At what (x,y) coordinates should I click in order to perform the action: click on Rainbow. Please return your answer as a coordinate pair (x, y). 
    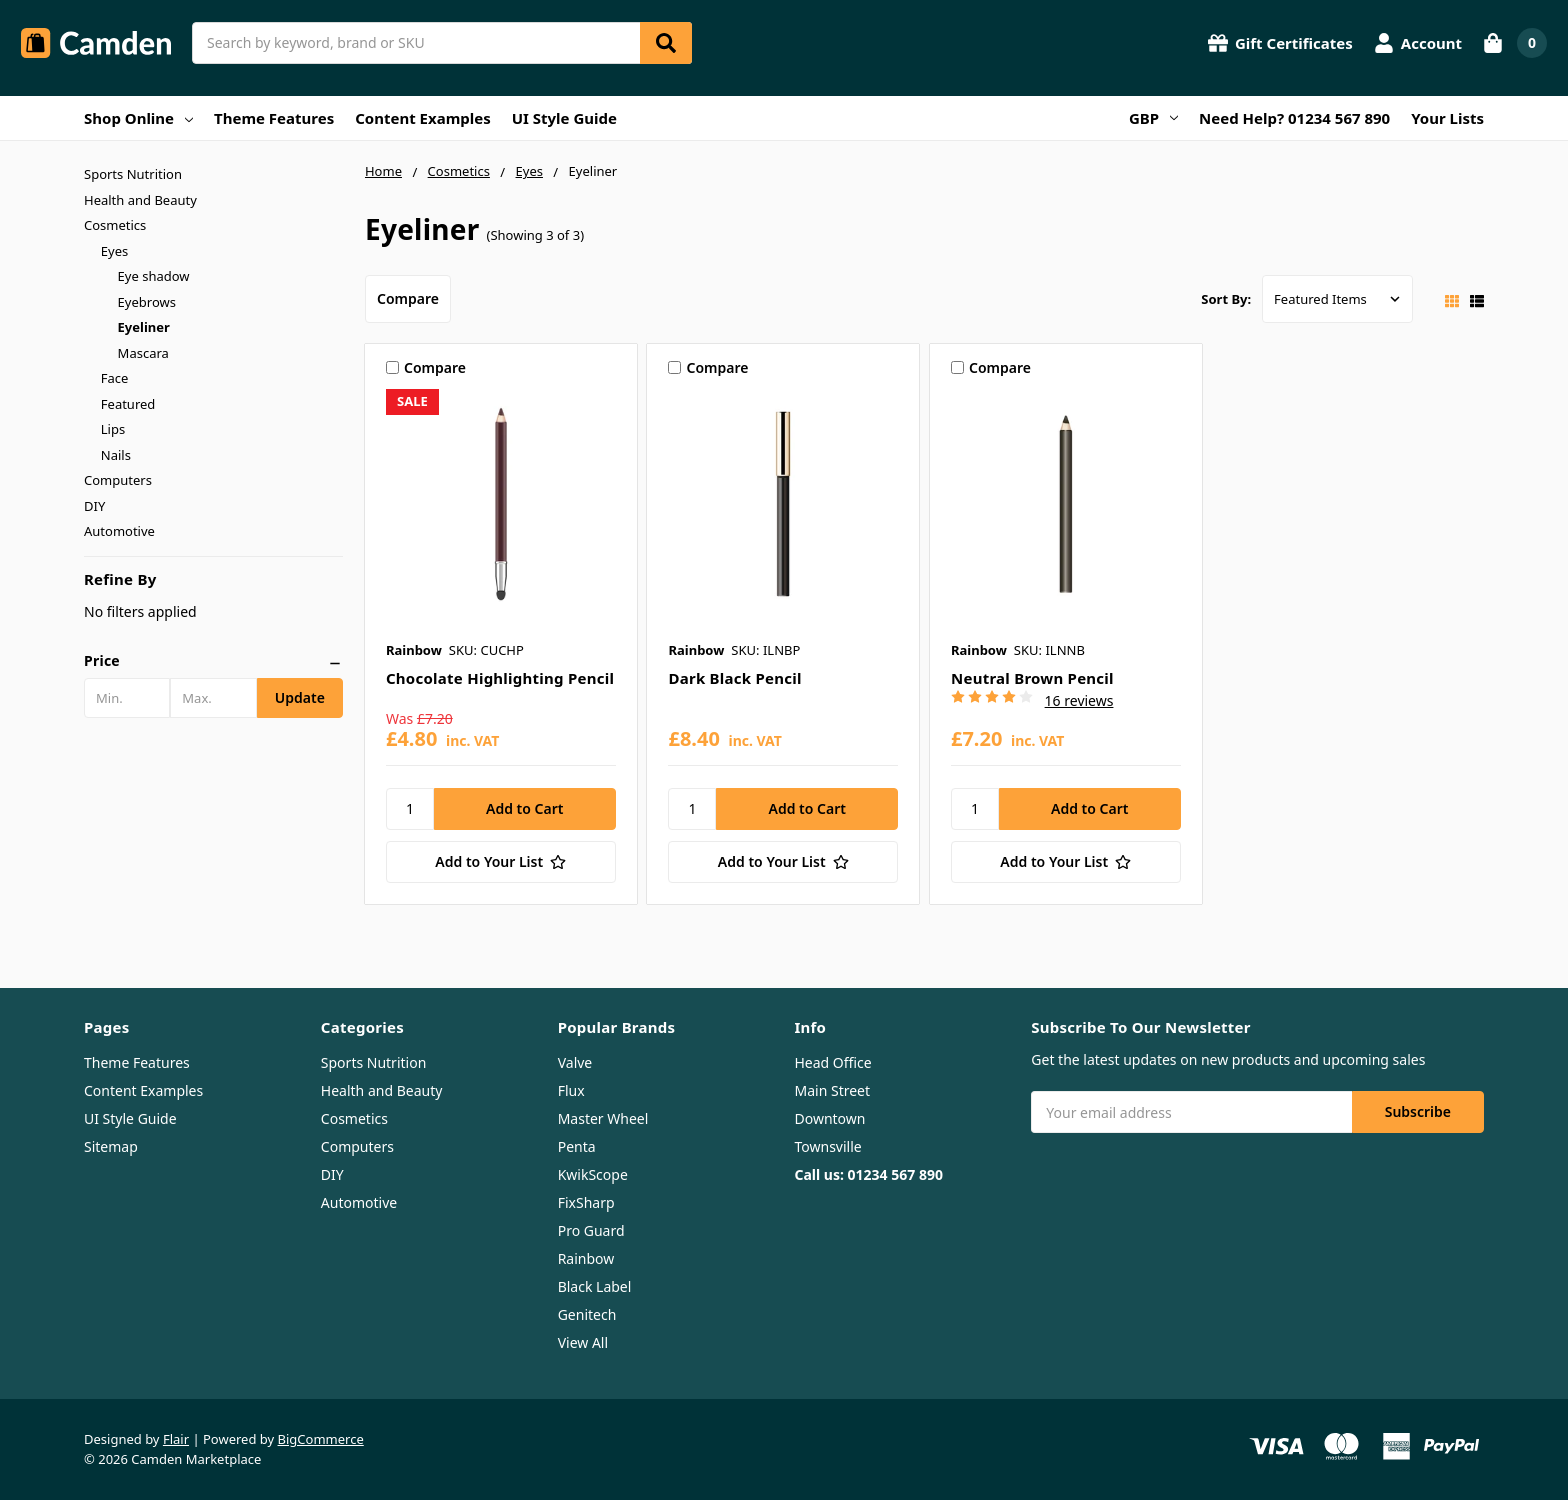
    Looking at the image, I should click on (586, 1258).